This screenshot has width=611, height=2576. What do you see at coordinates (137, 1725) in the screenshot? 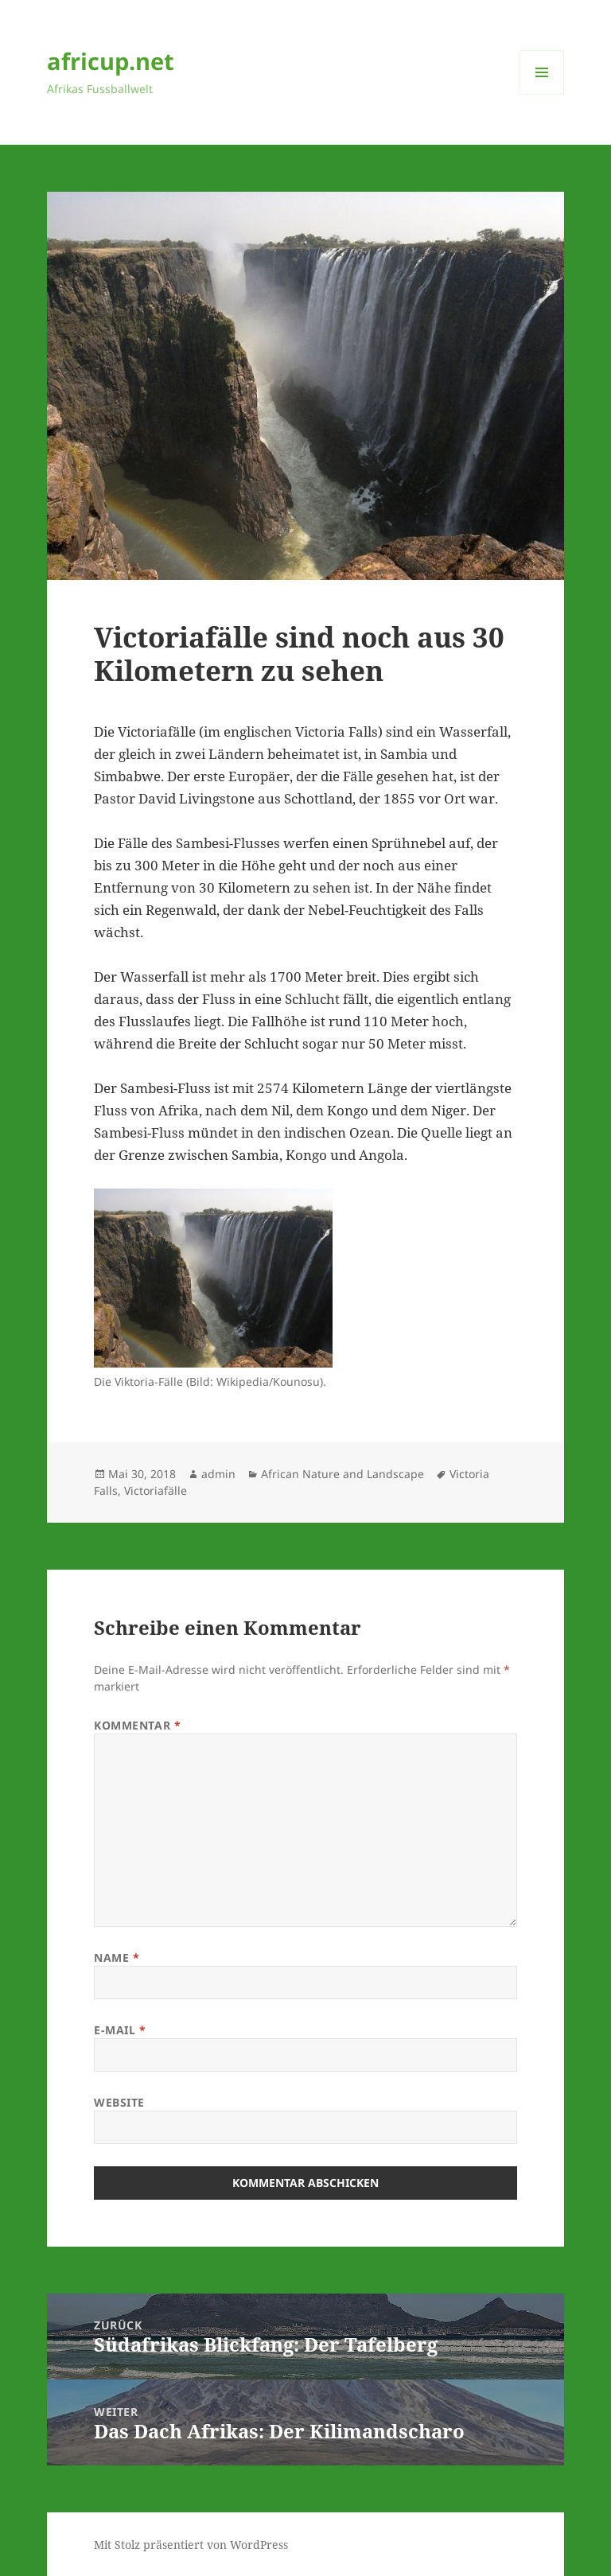
I see `Kommentar` at bounding box center [137, 1725].